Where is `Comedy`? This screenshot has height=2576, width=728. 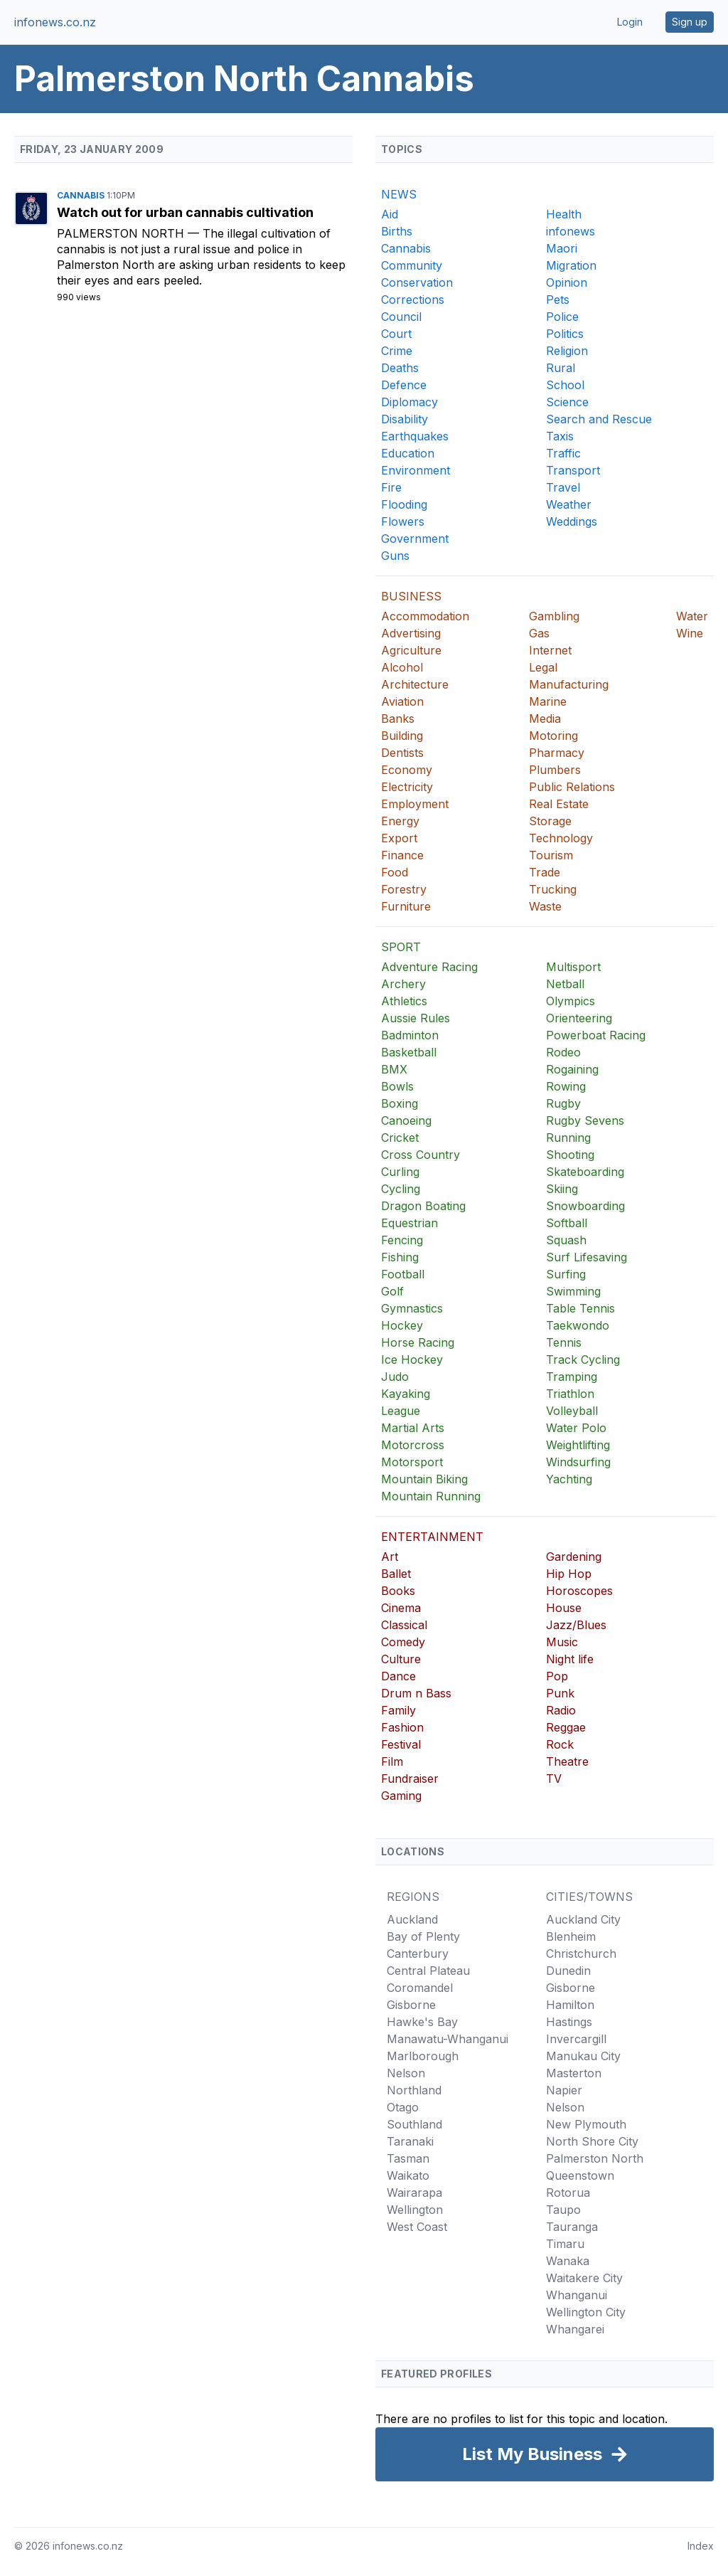 Comedy is located at coordinates (403, 1642).